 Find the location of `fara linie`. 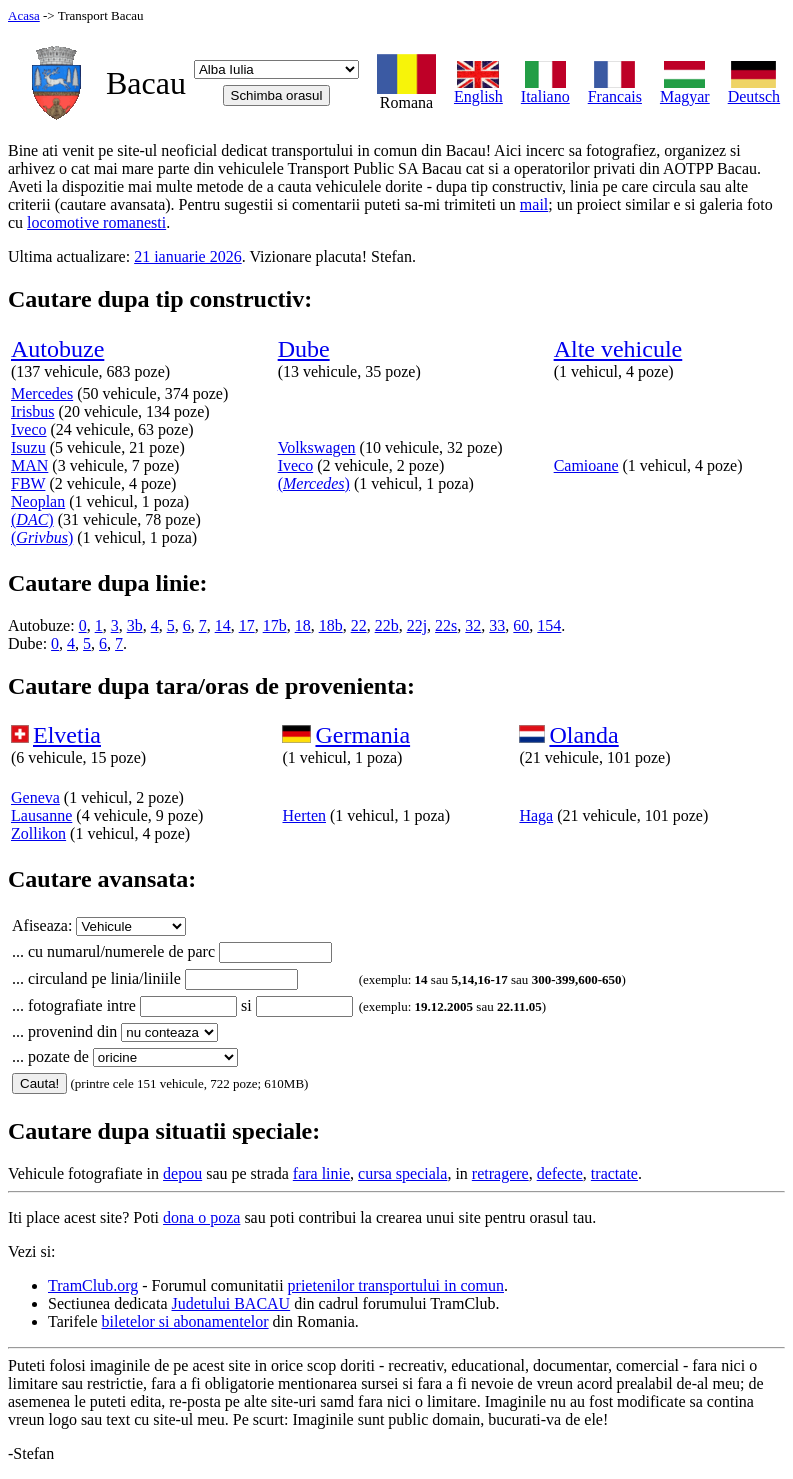

fara linie is located at coordinates (321, 1173).